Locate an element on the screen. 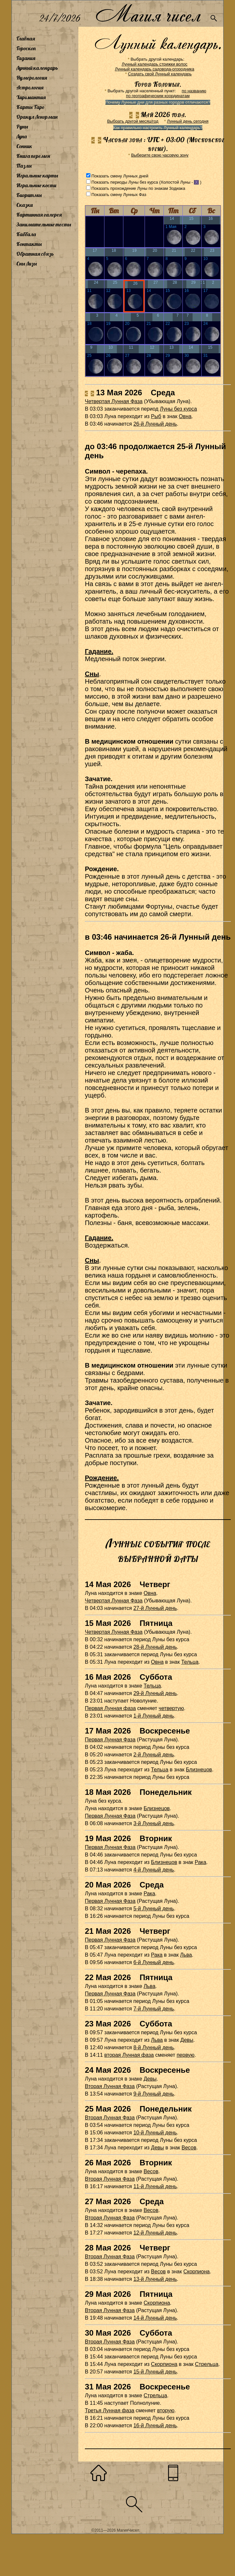 The image size is (235, 2576). вторую is located at coordinates (165, 2410).